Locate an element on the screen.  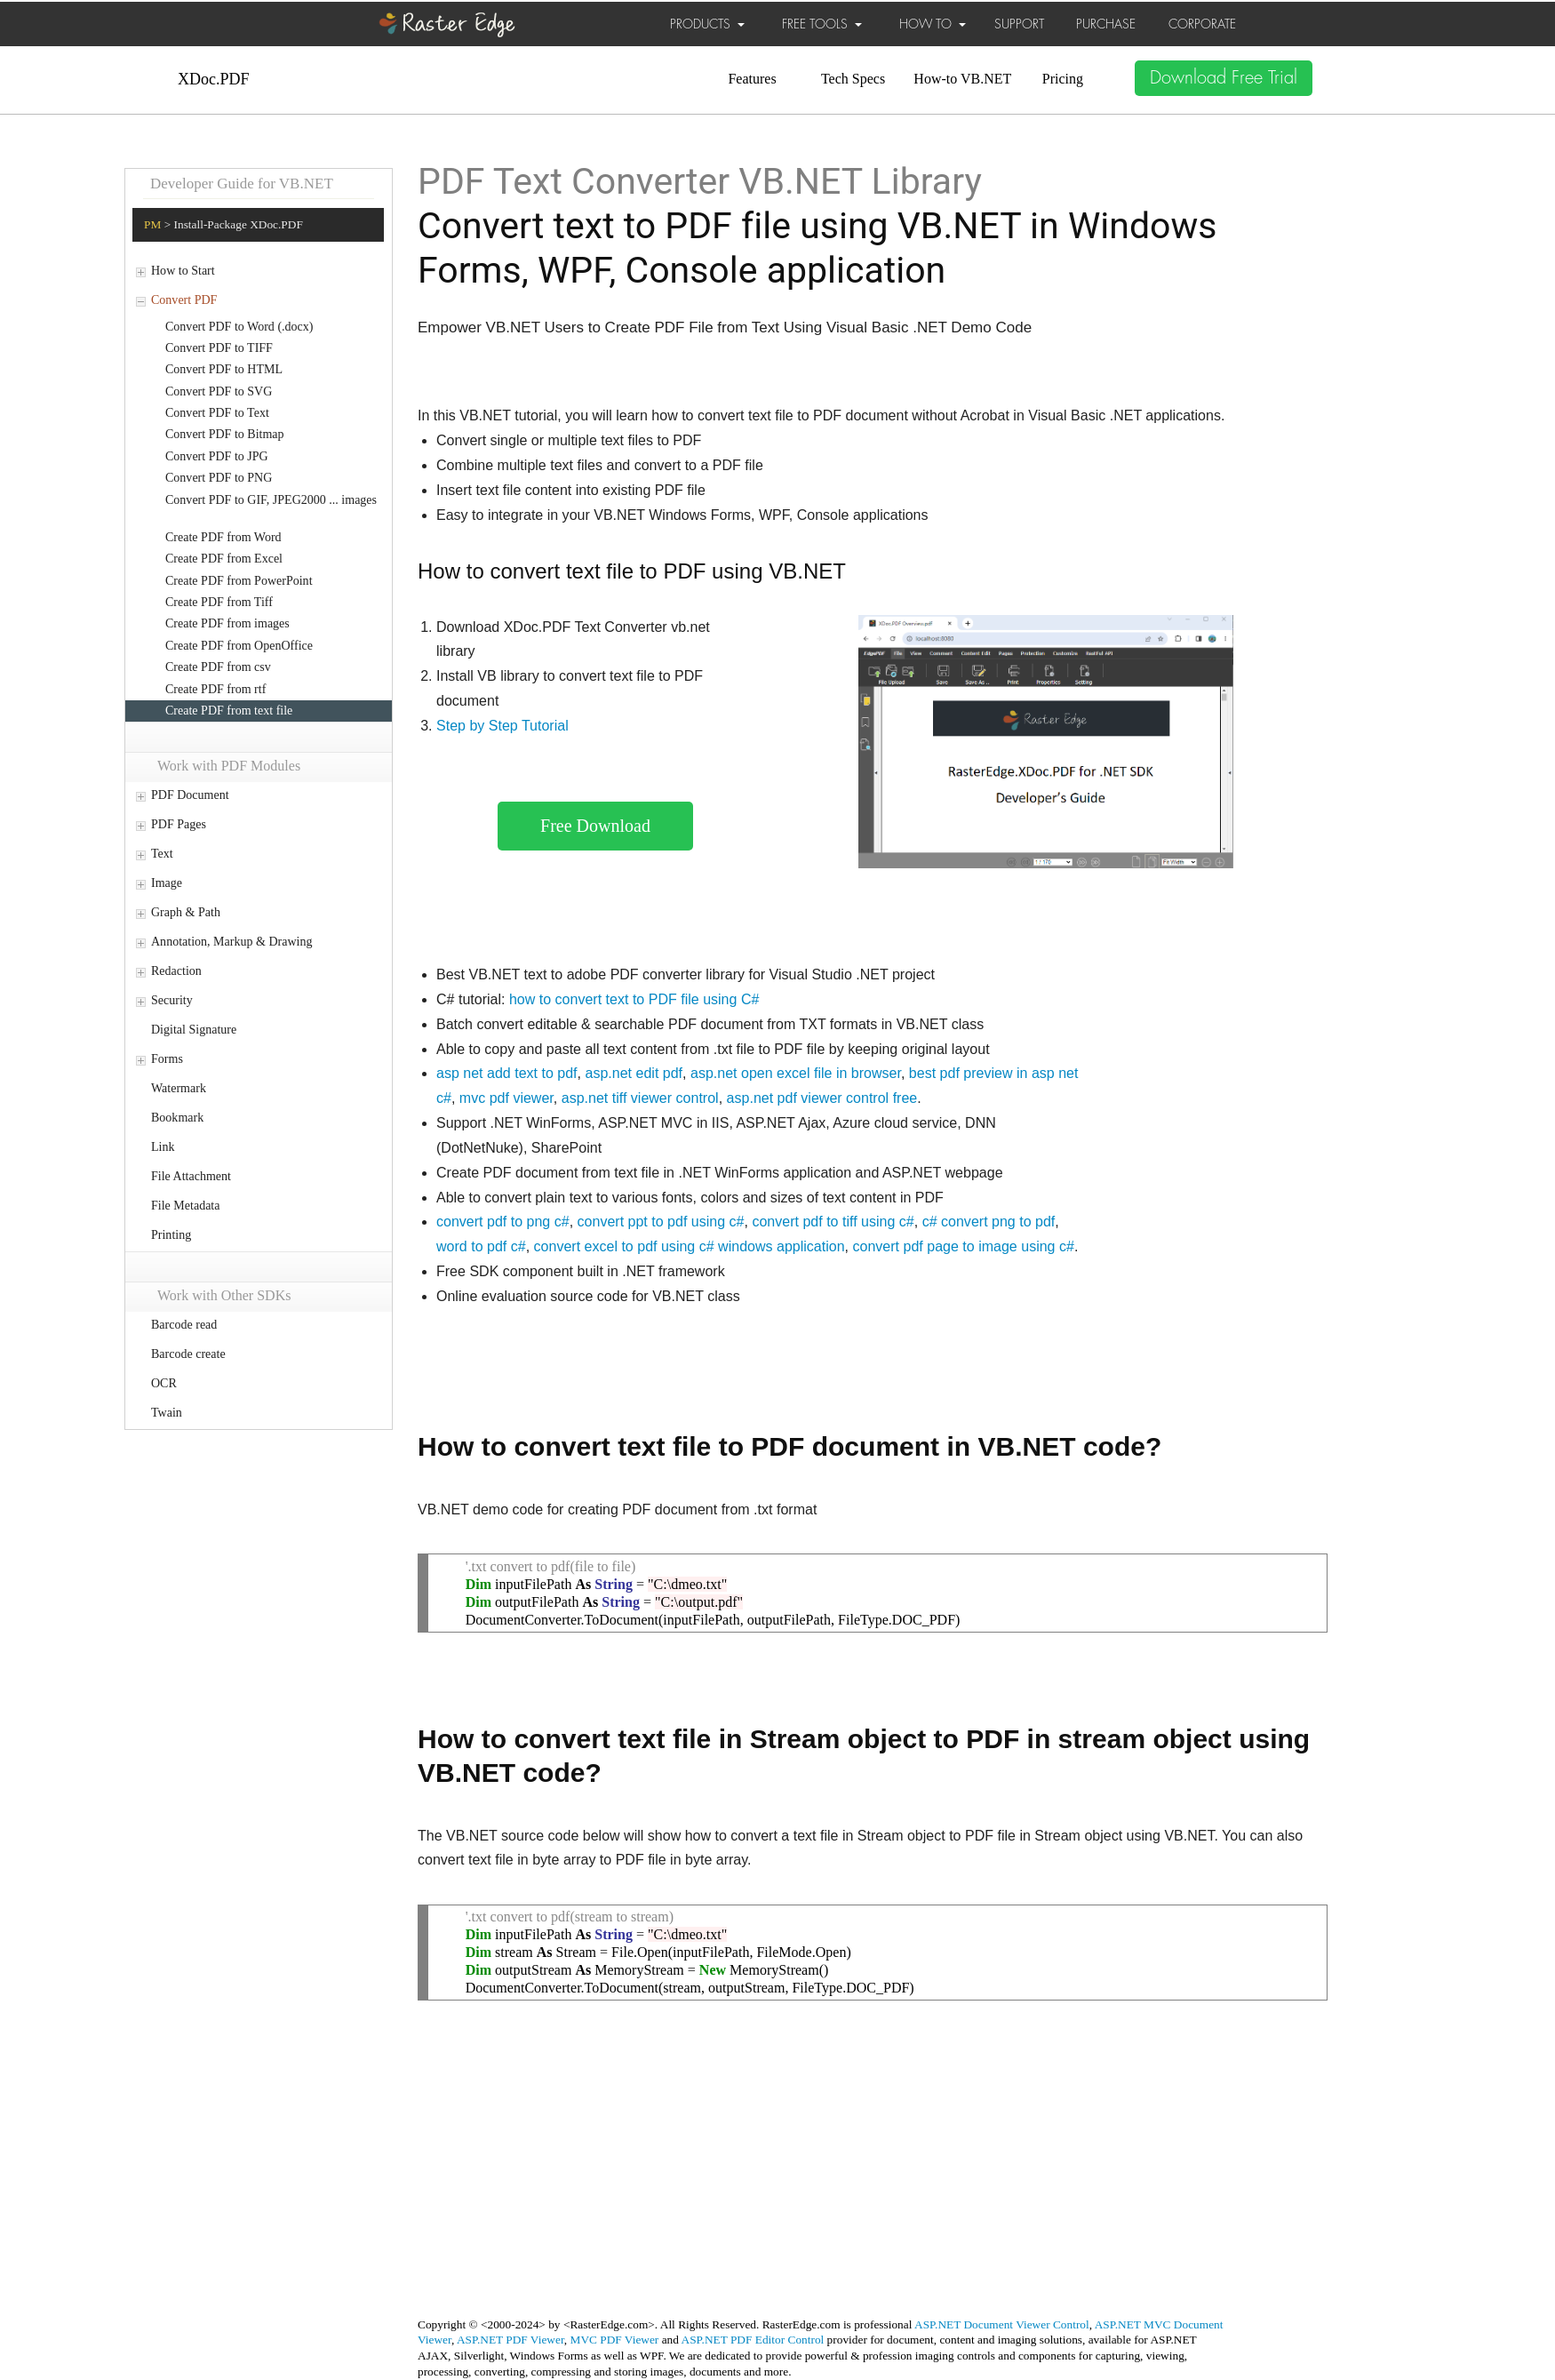
word to pdf c# is located at coordinates (481, 1246).